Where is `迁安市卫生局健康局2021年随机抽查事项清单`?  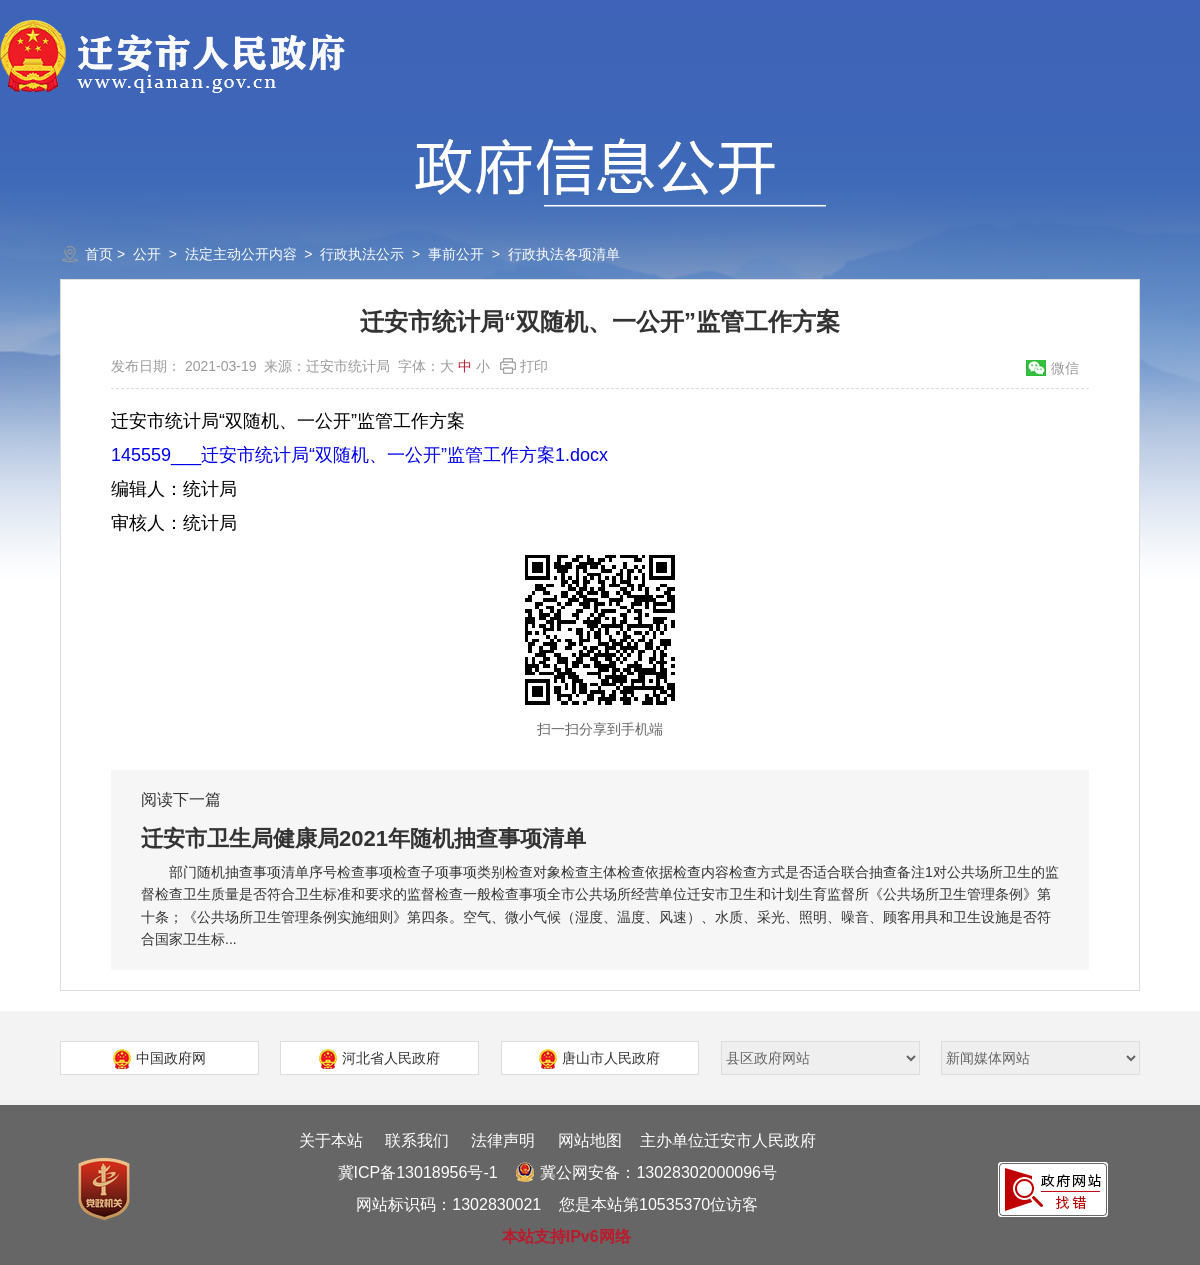
迁安市卫生局健康局2021年随机抽查事项清单 is located at coordinates (363, 838).